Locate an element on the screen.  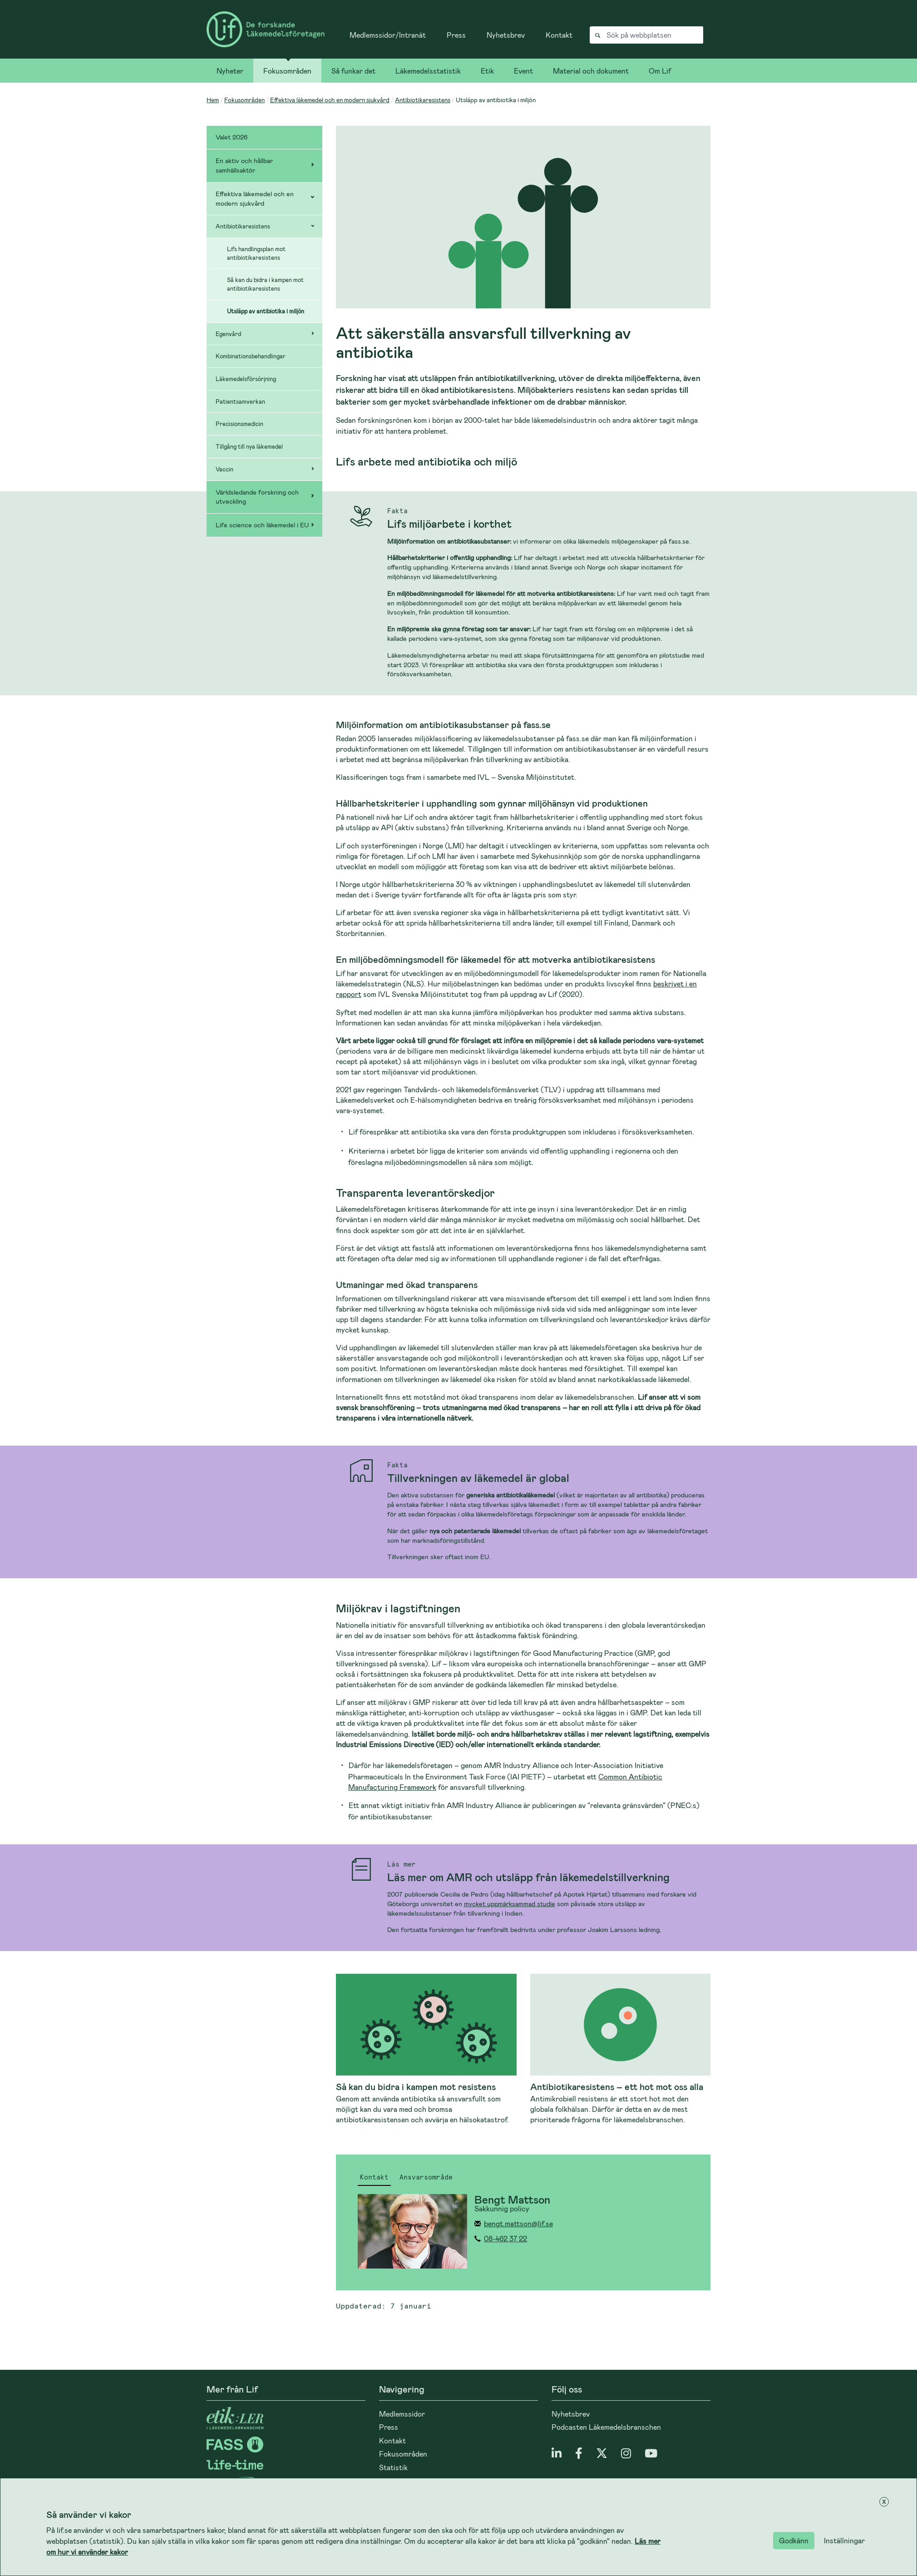
Godkänn is located at coordinates (794, 2540).